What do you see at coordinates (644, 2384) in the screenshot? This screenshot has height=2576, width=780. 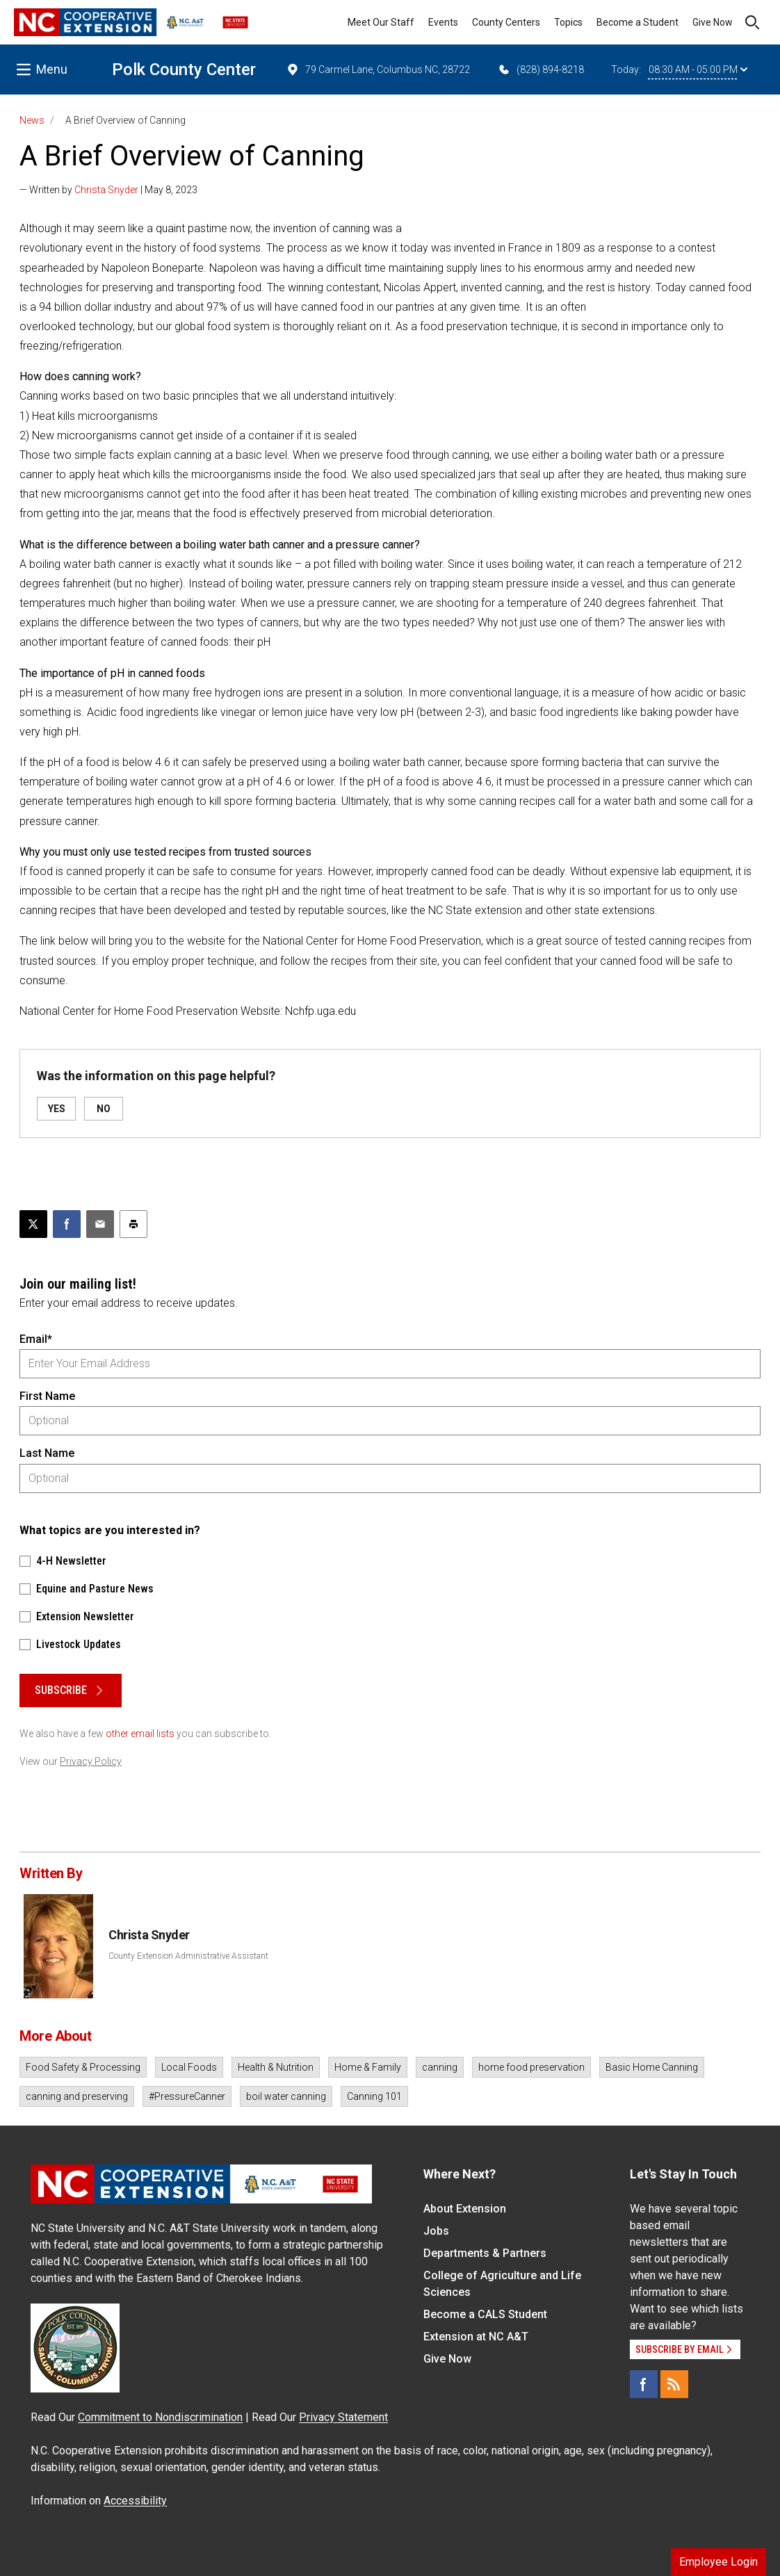 I see `[Facebook]` at bounding box center [644, 2384].